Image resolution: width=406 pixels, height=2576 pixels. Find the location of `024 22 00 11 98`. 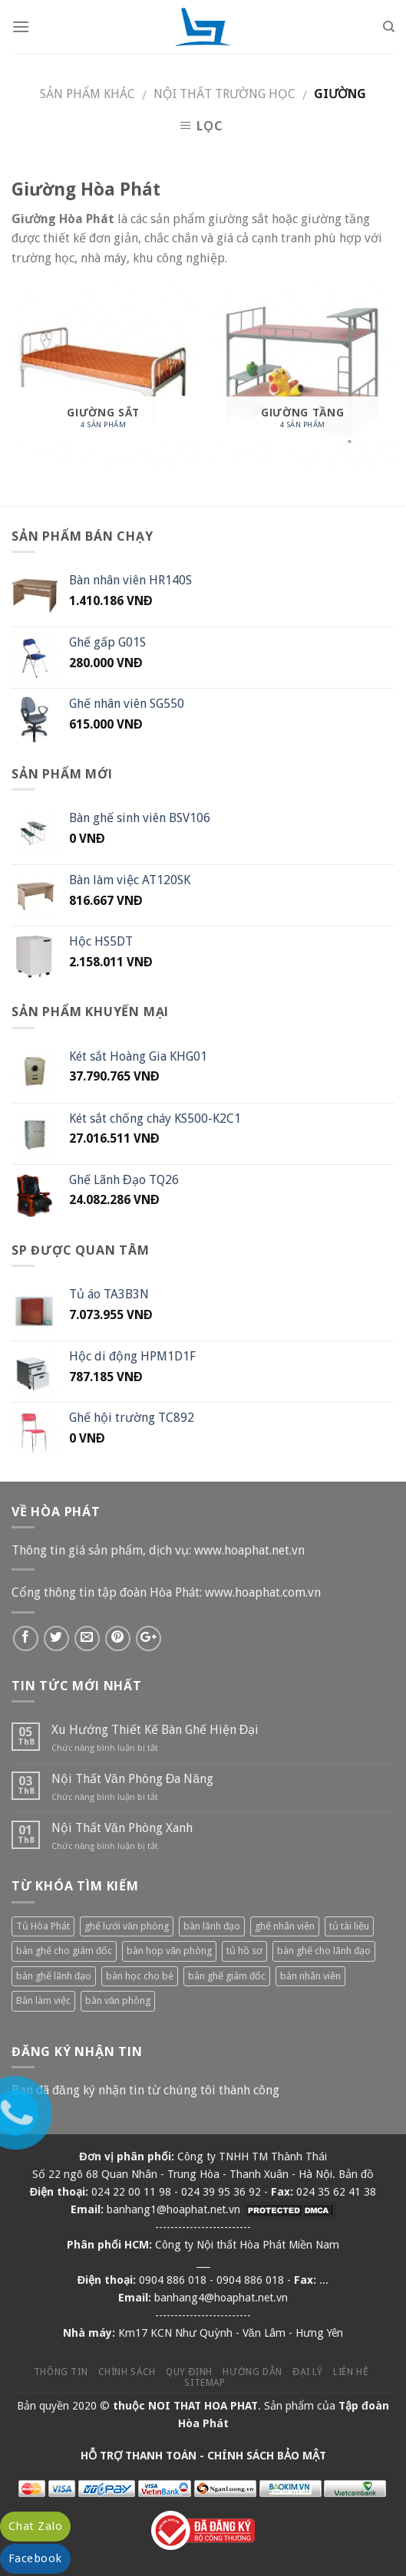

024 22 00 11 98 is located at coordinates (131, 2192).